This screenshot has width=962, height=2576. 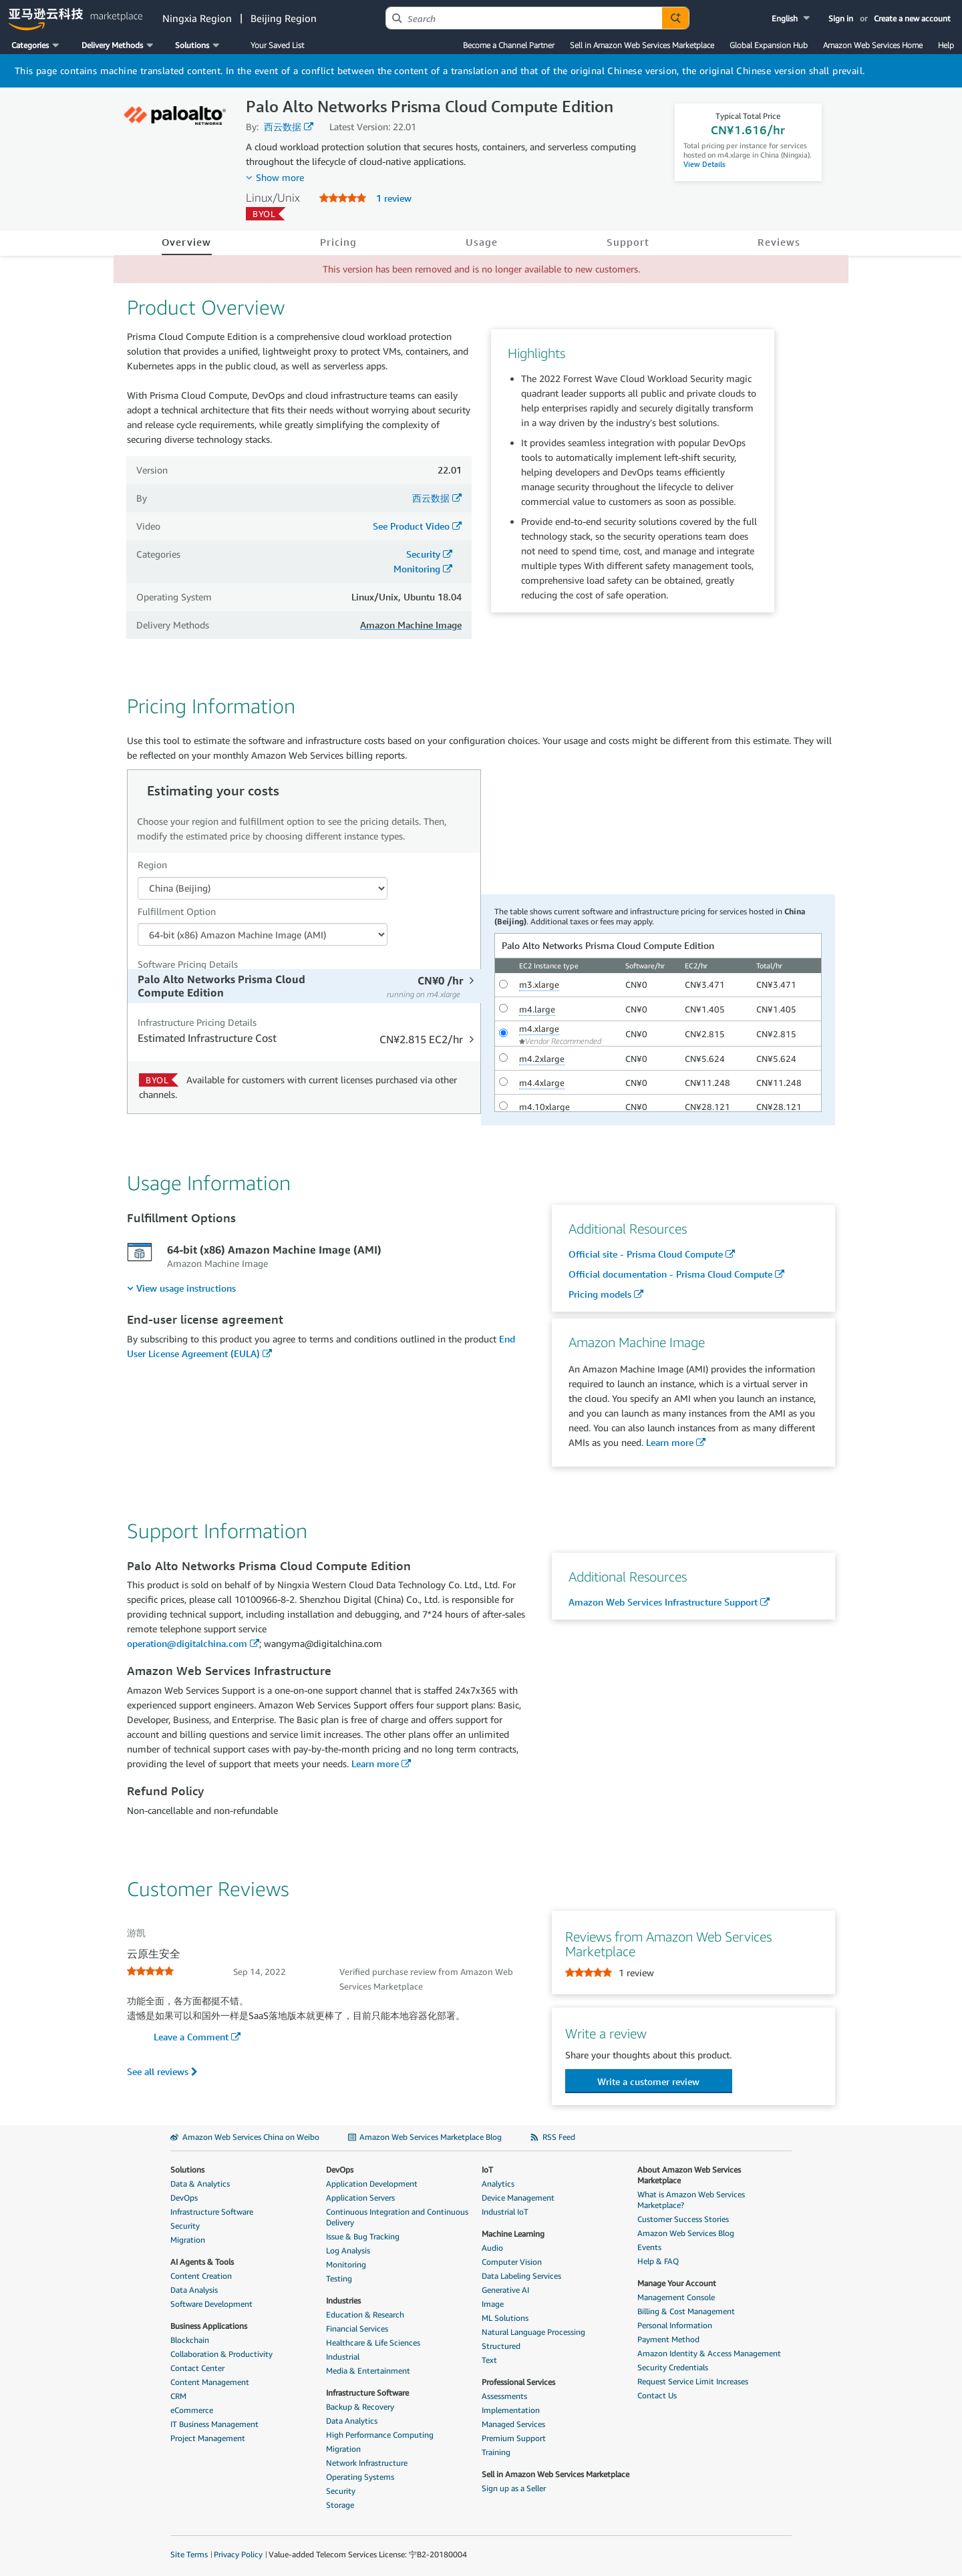 I want to click on [Fulfillment Option PDP], so click(x=262, y=934).